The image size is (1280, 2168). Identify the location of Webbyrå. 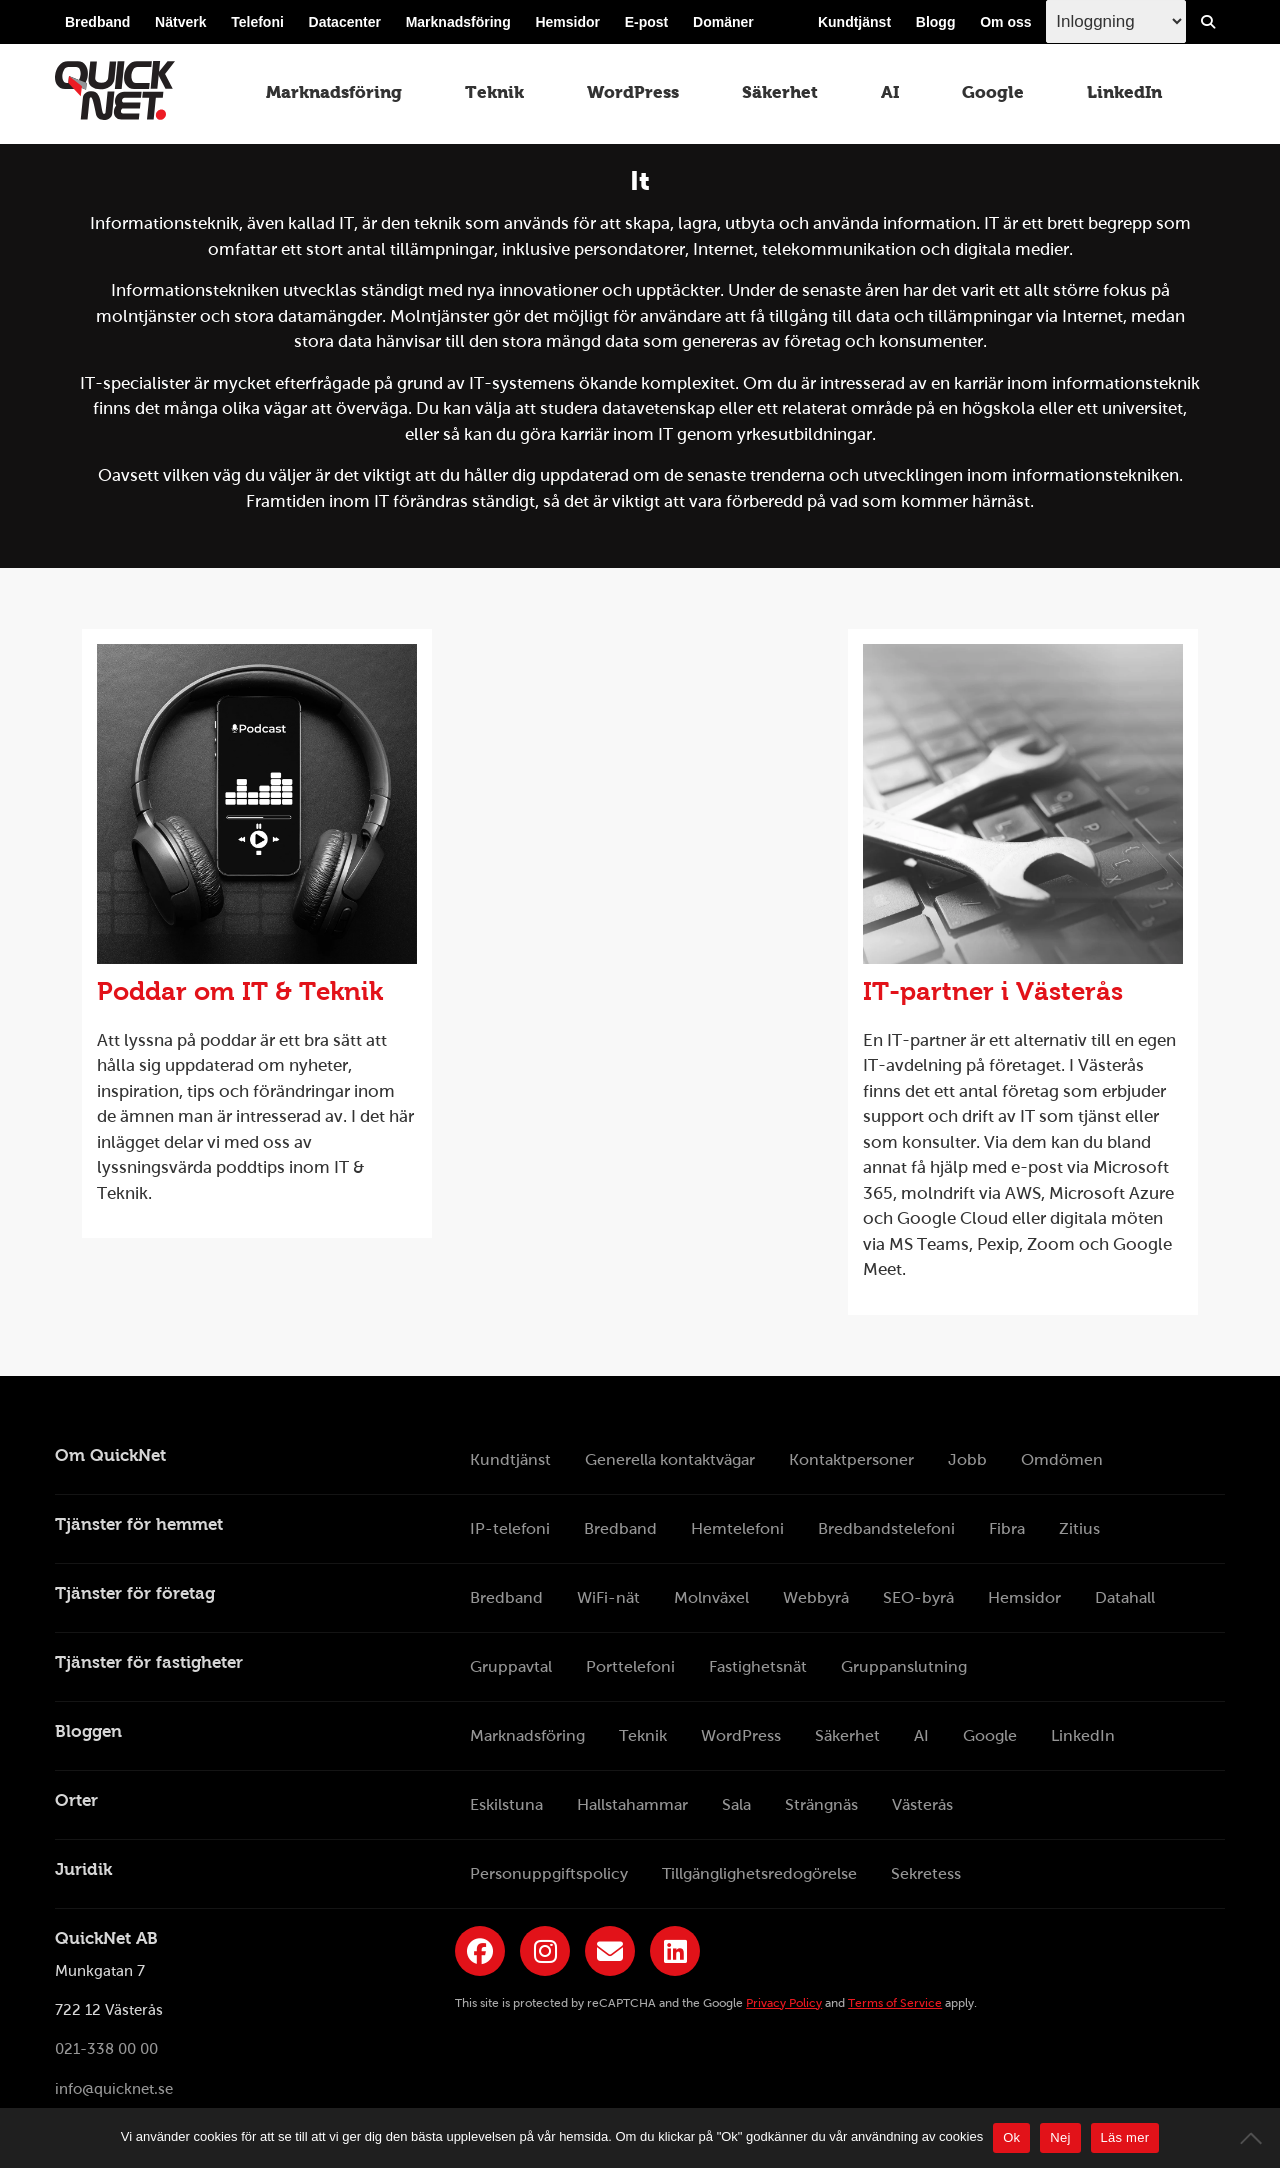
(816, 1597).